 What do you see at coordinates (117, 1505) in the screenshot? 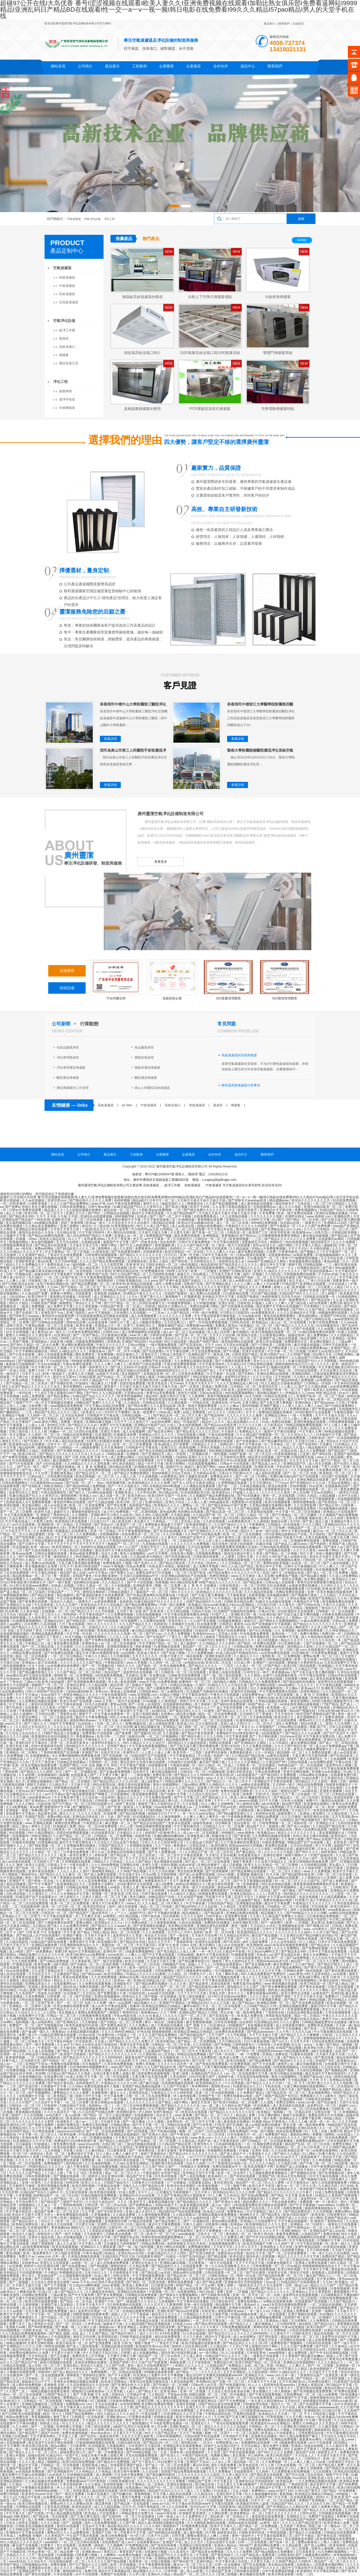
I see `国产理论免费` at bounding box center [117, 1505].